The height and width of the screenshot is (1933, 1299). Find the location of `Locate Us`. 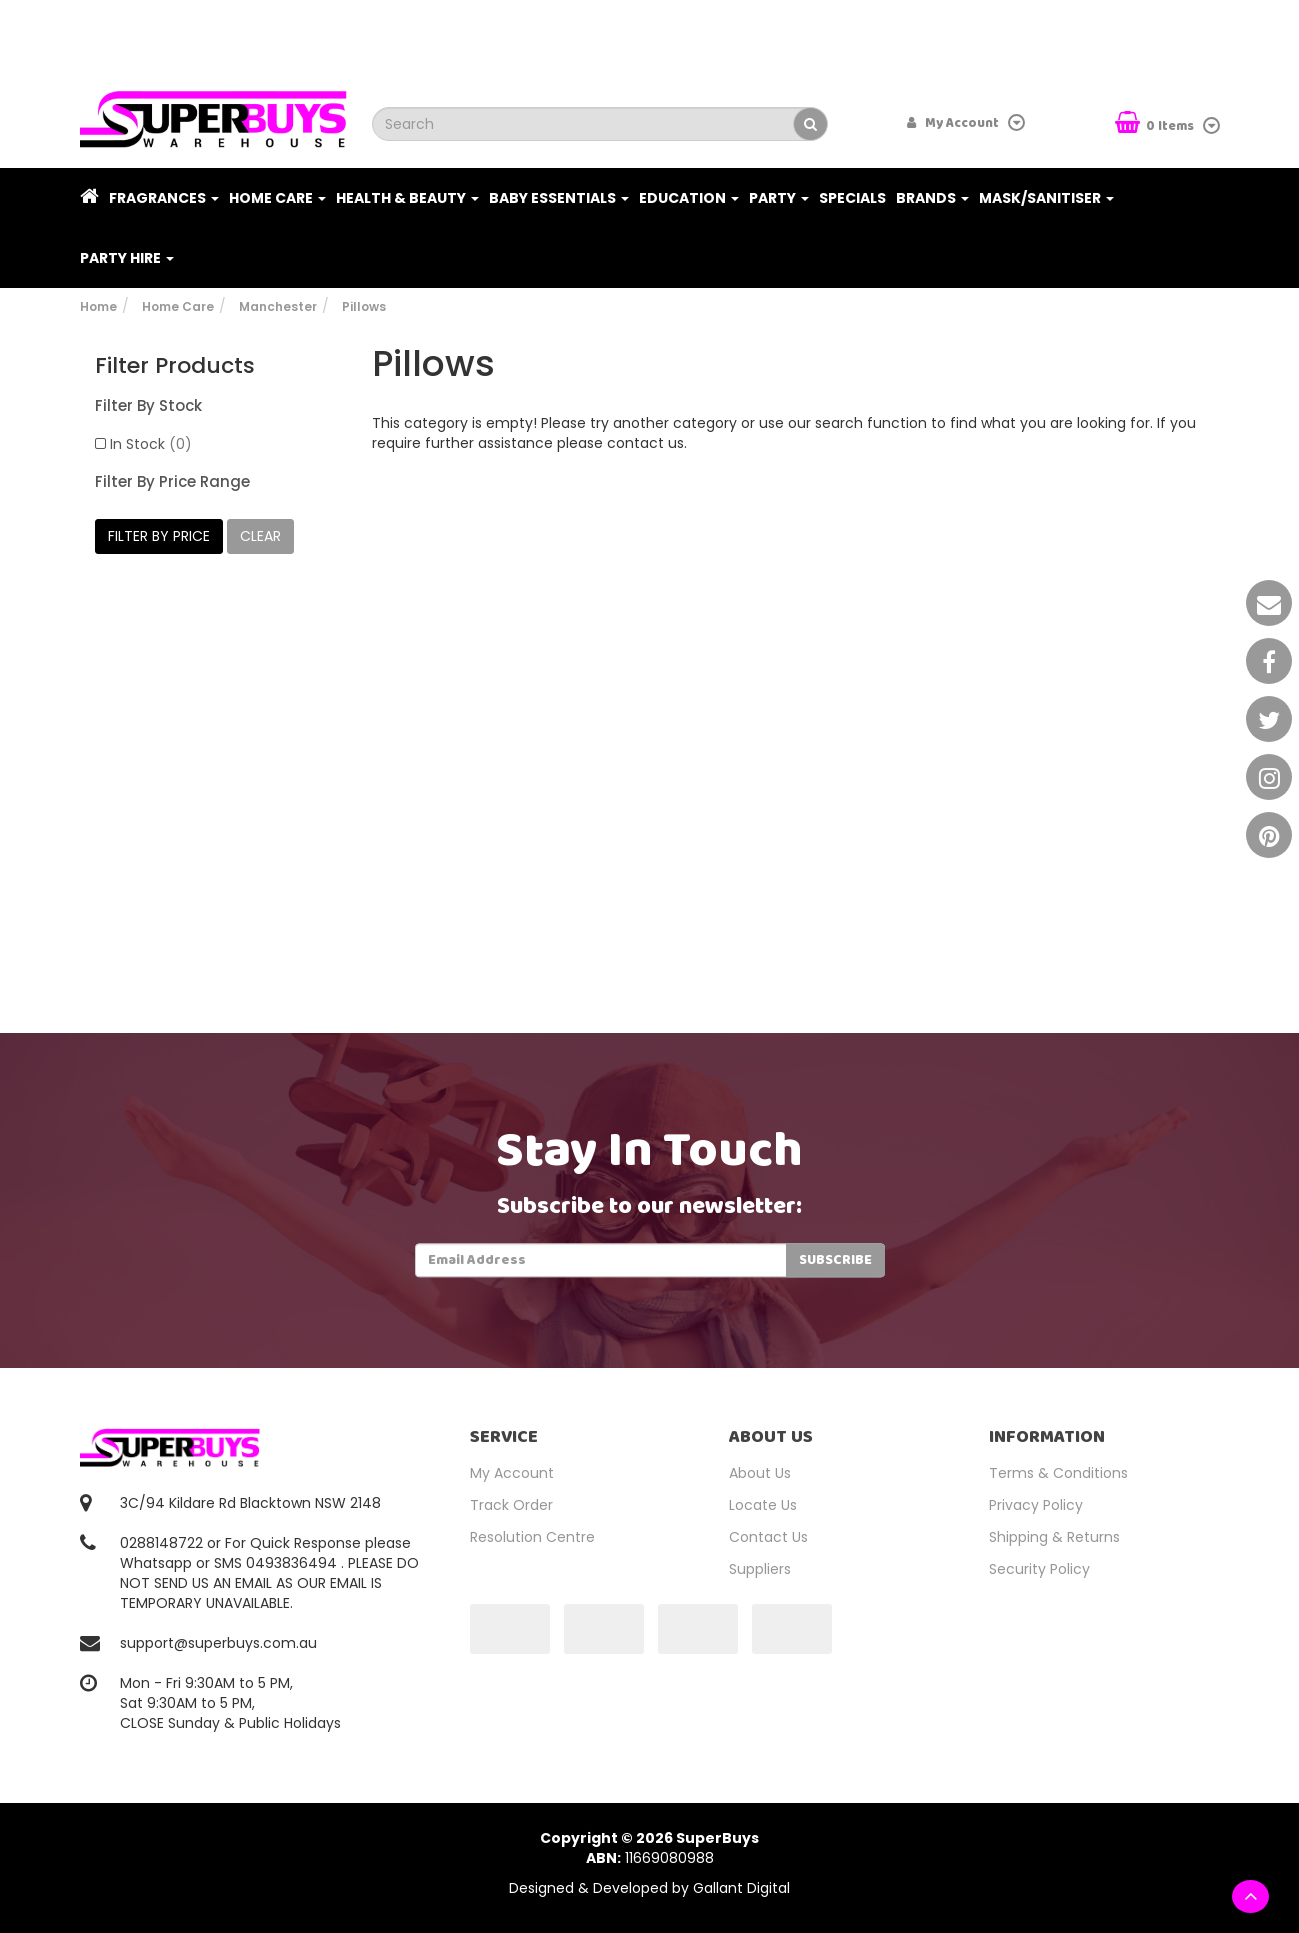

Locate Us is located at coordinates (763, 1505).